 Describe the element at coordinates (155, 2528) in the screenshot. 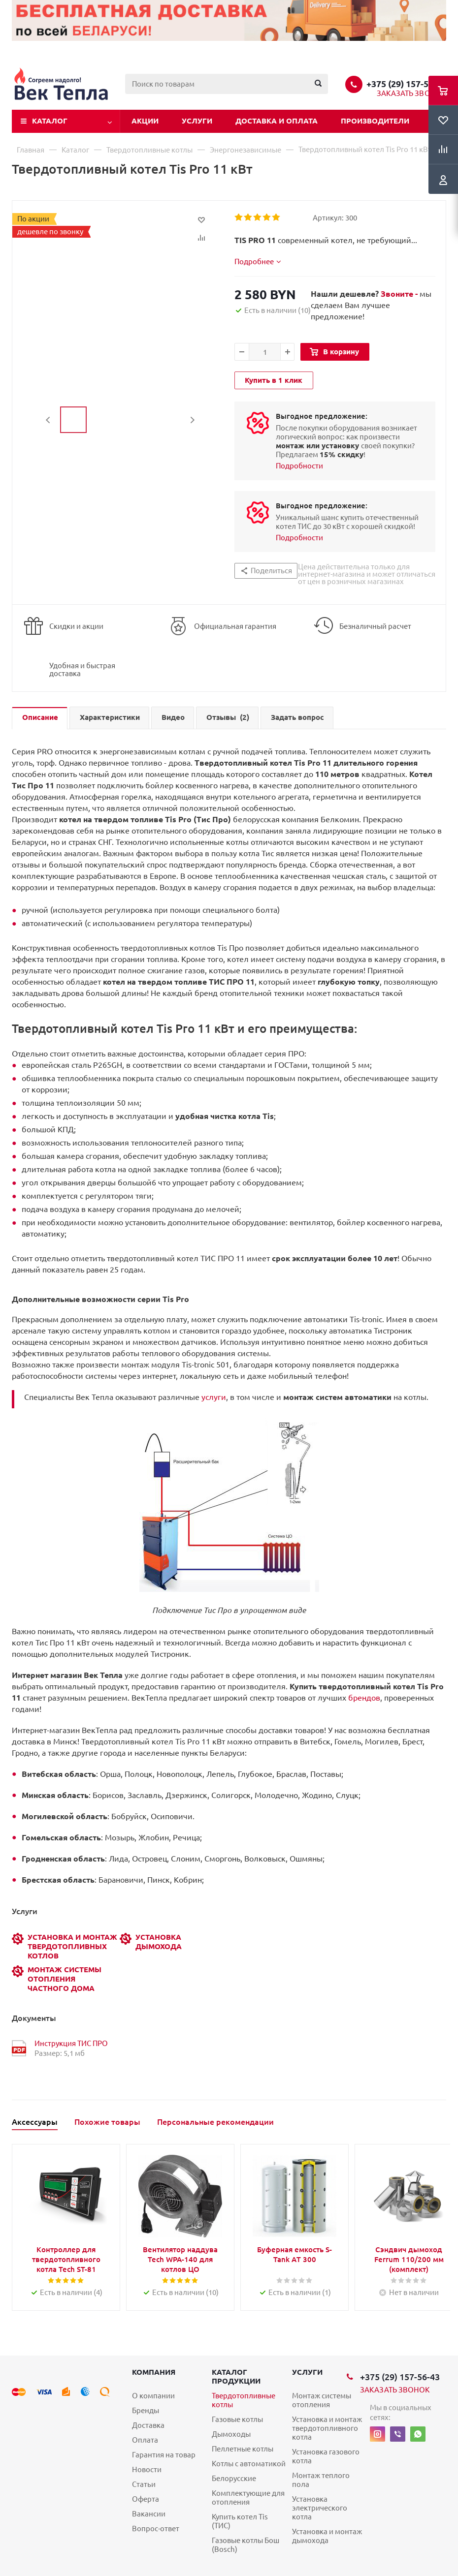

I see `Вопрос-ответ` at that location.